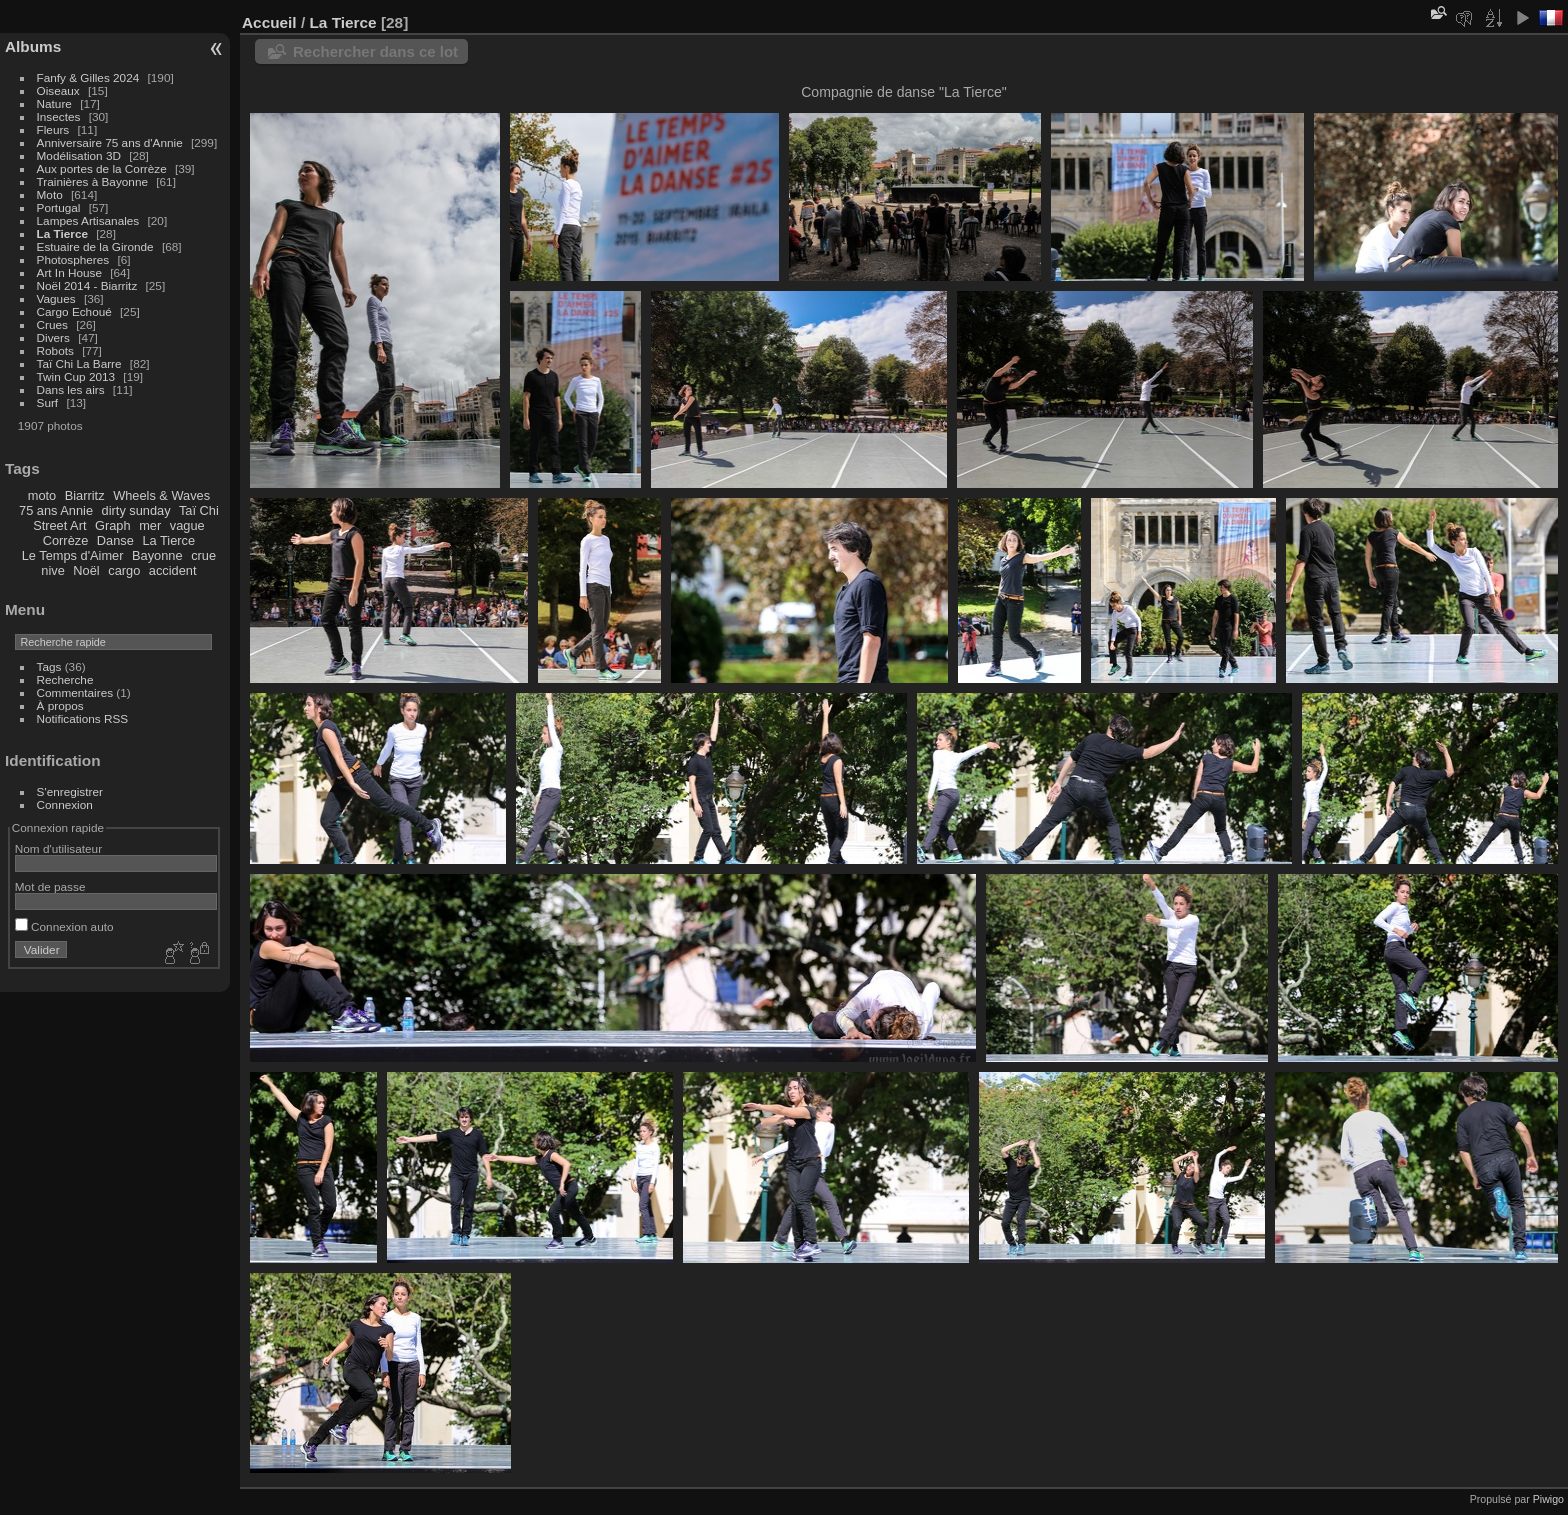 The image size is (1568, 1515). What do you see at coordinates (375, 51) in the screenshot?
I see `Rechercher dans ce lot` at bounding box center [375, 51].